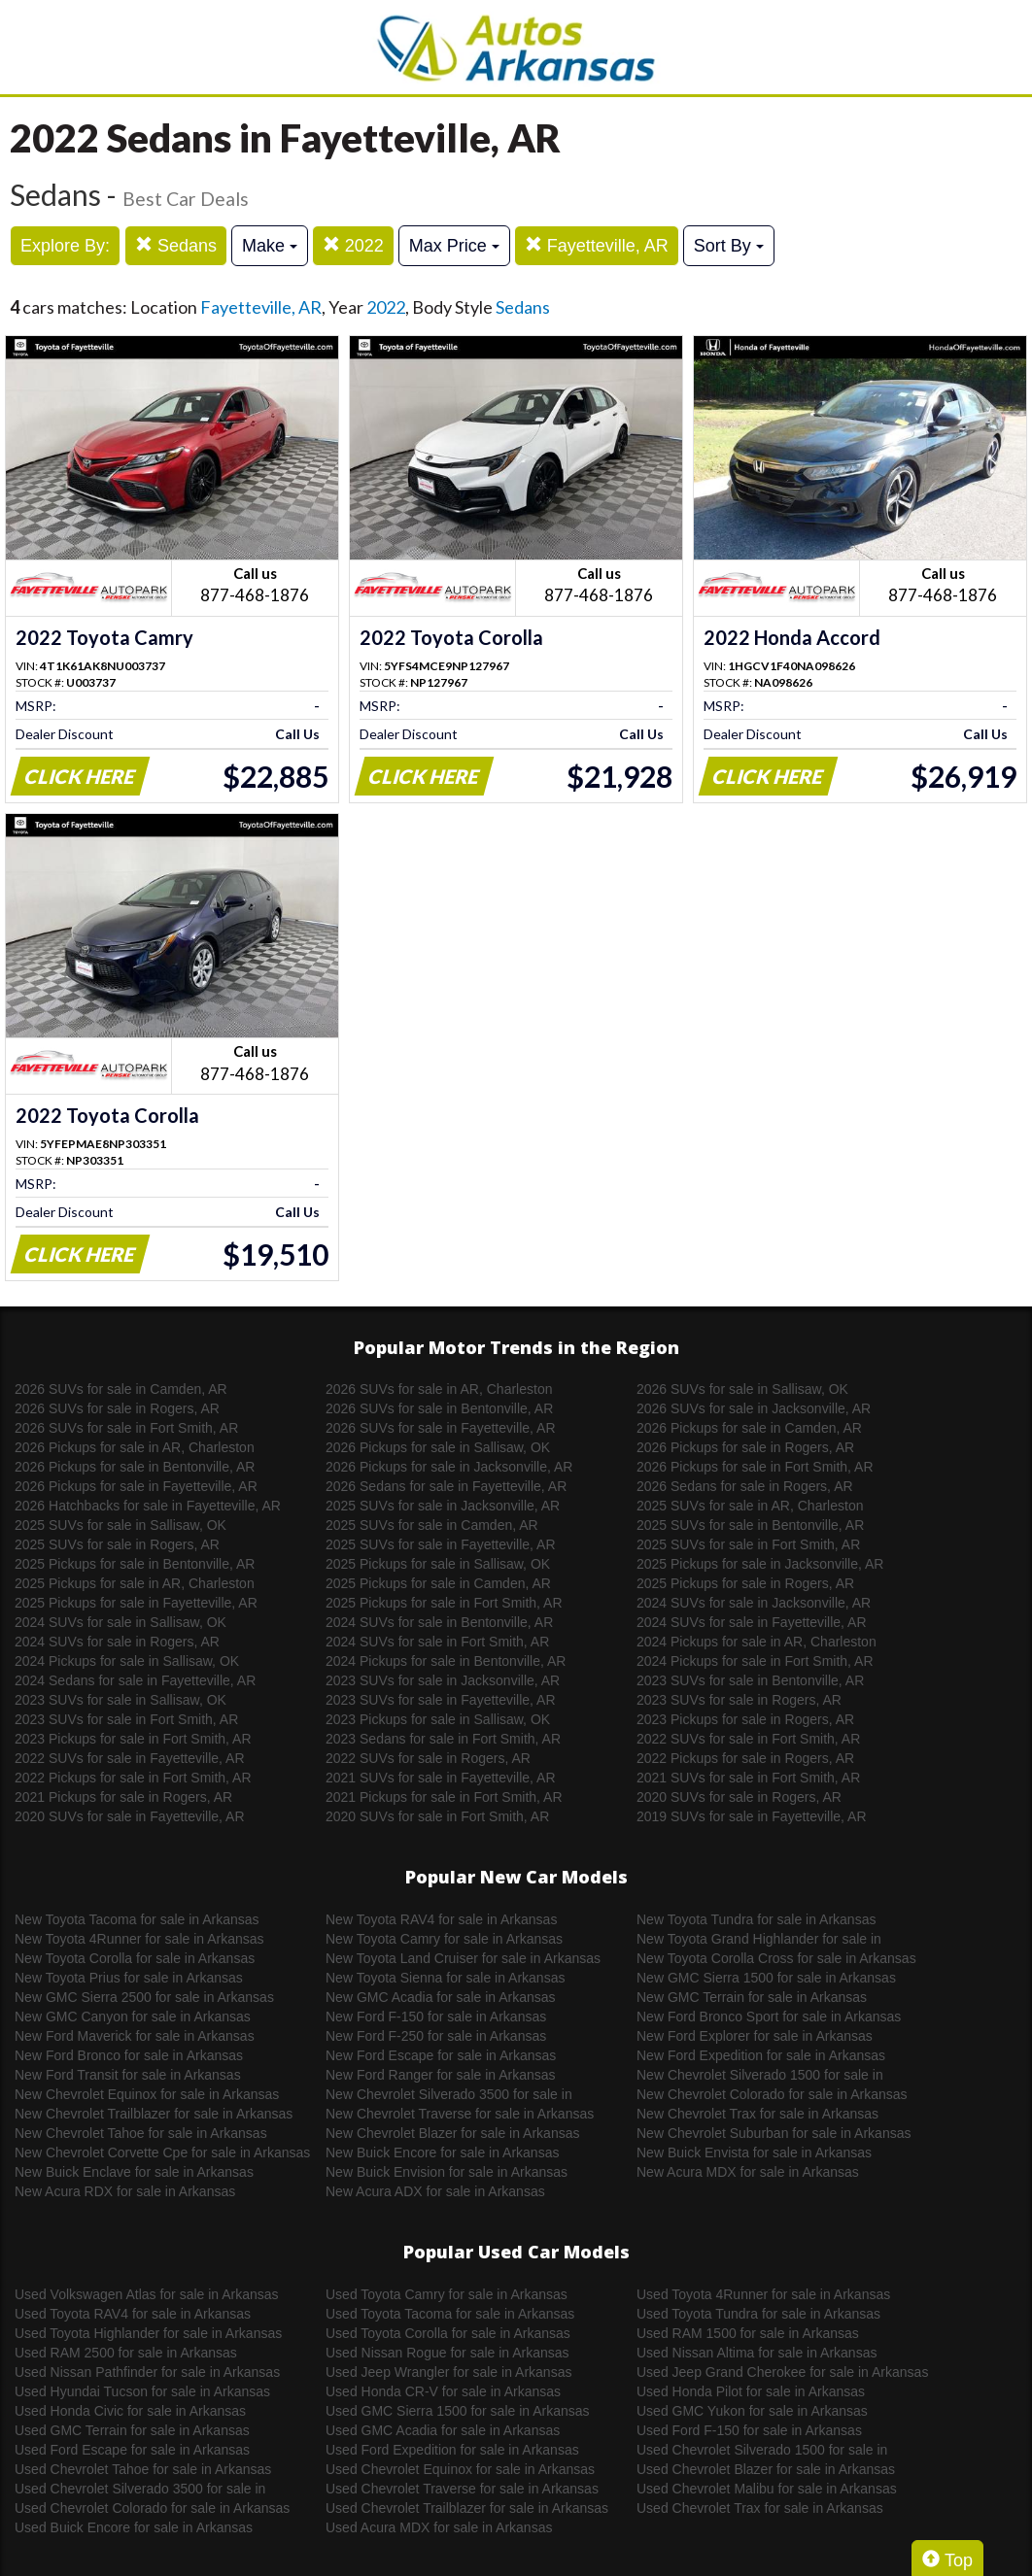 The height and width of the screenshot is (2576, 1032). I want to click on Explore By:, so click(65, 245).